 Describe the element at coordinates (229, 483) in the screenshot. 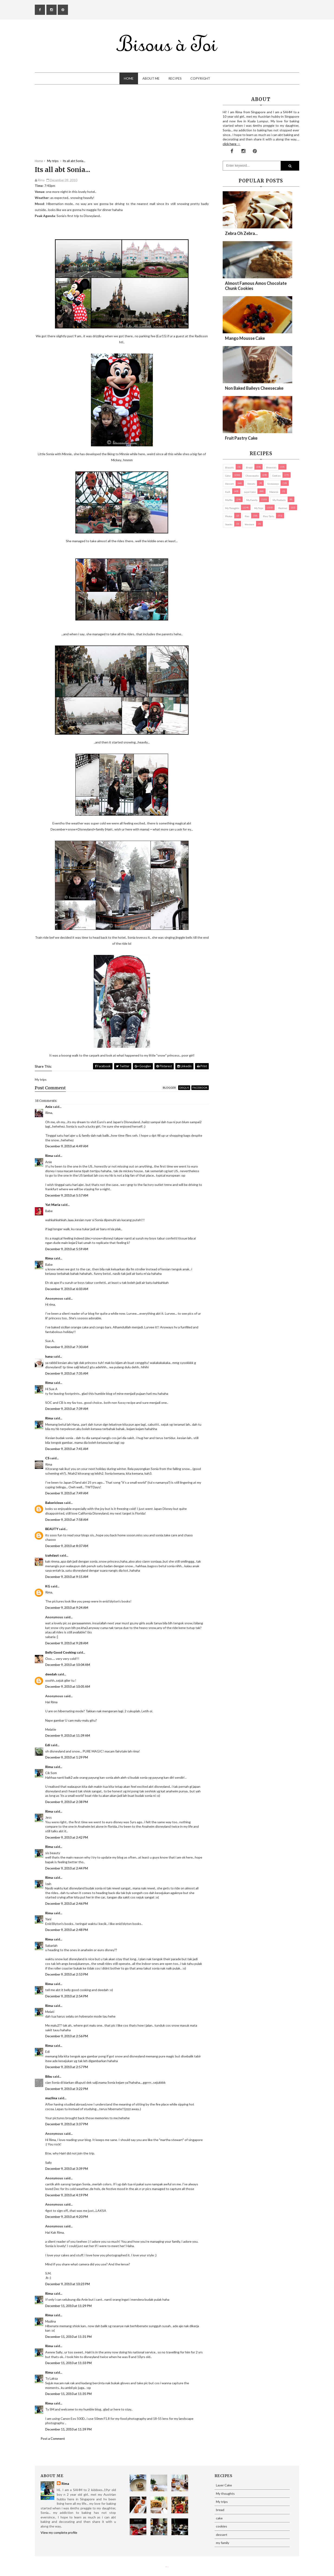

I see `dessert` at that location.